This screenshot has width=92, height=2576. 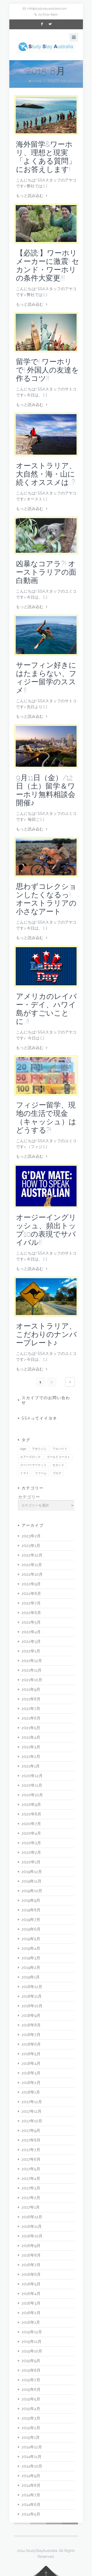 What do you see at coordinates (31, 2485) in the screenshot?
I see `2014年8月` at bounding box center [31, 2485].